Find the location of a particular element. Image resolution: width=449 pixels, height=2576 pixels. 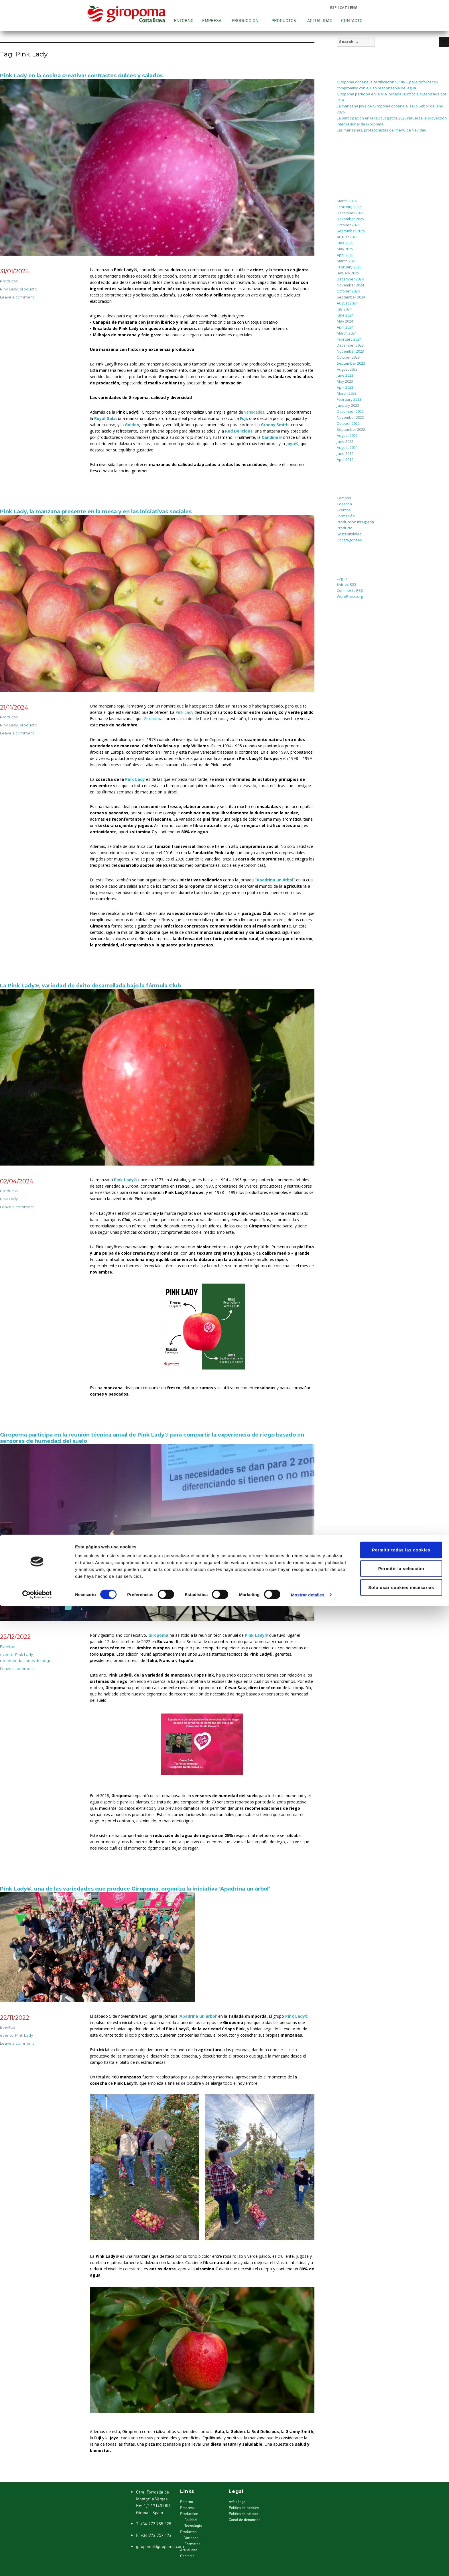

Pink is located at coordinates (179, 712).